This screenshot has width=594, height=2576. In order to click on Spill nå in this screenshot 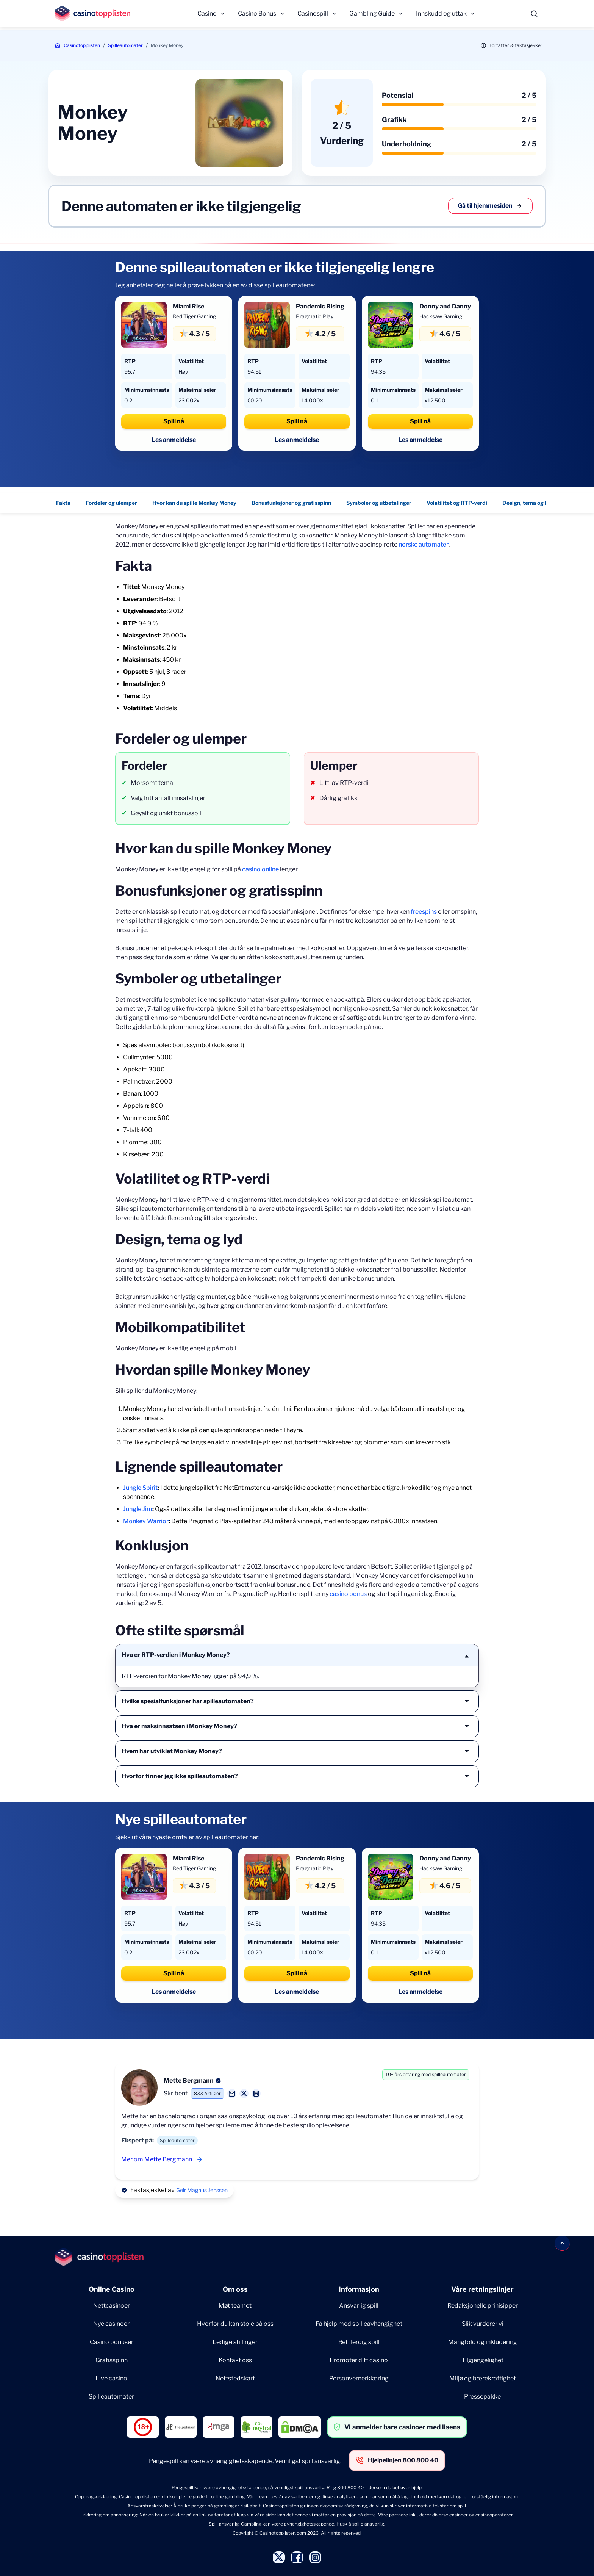, I will do `click(173, 421)`.